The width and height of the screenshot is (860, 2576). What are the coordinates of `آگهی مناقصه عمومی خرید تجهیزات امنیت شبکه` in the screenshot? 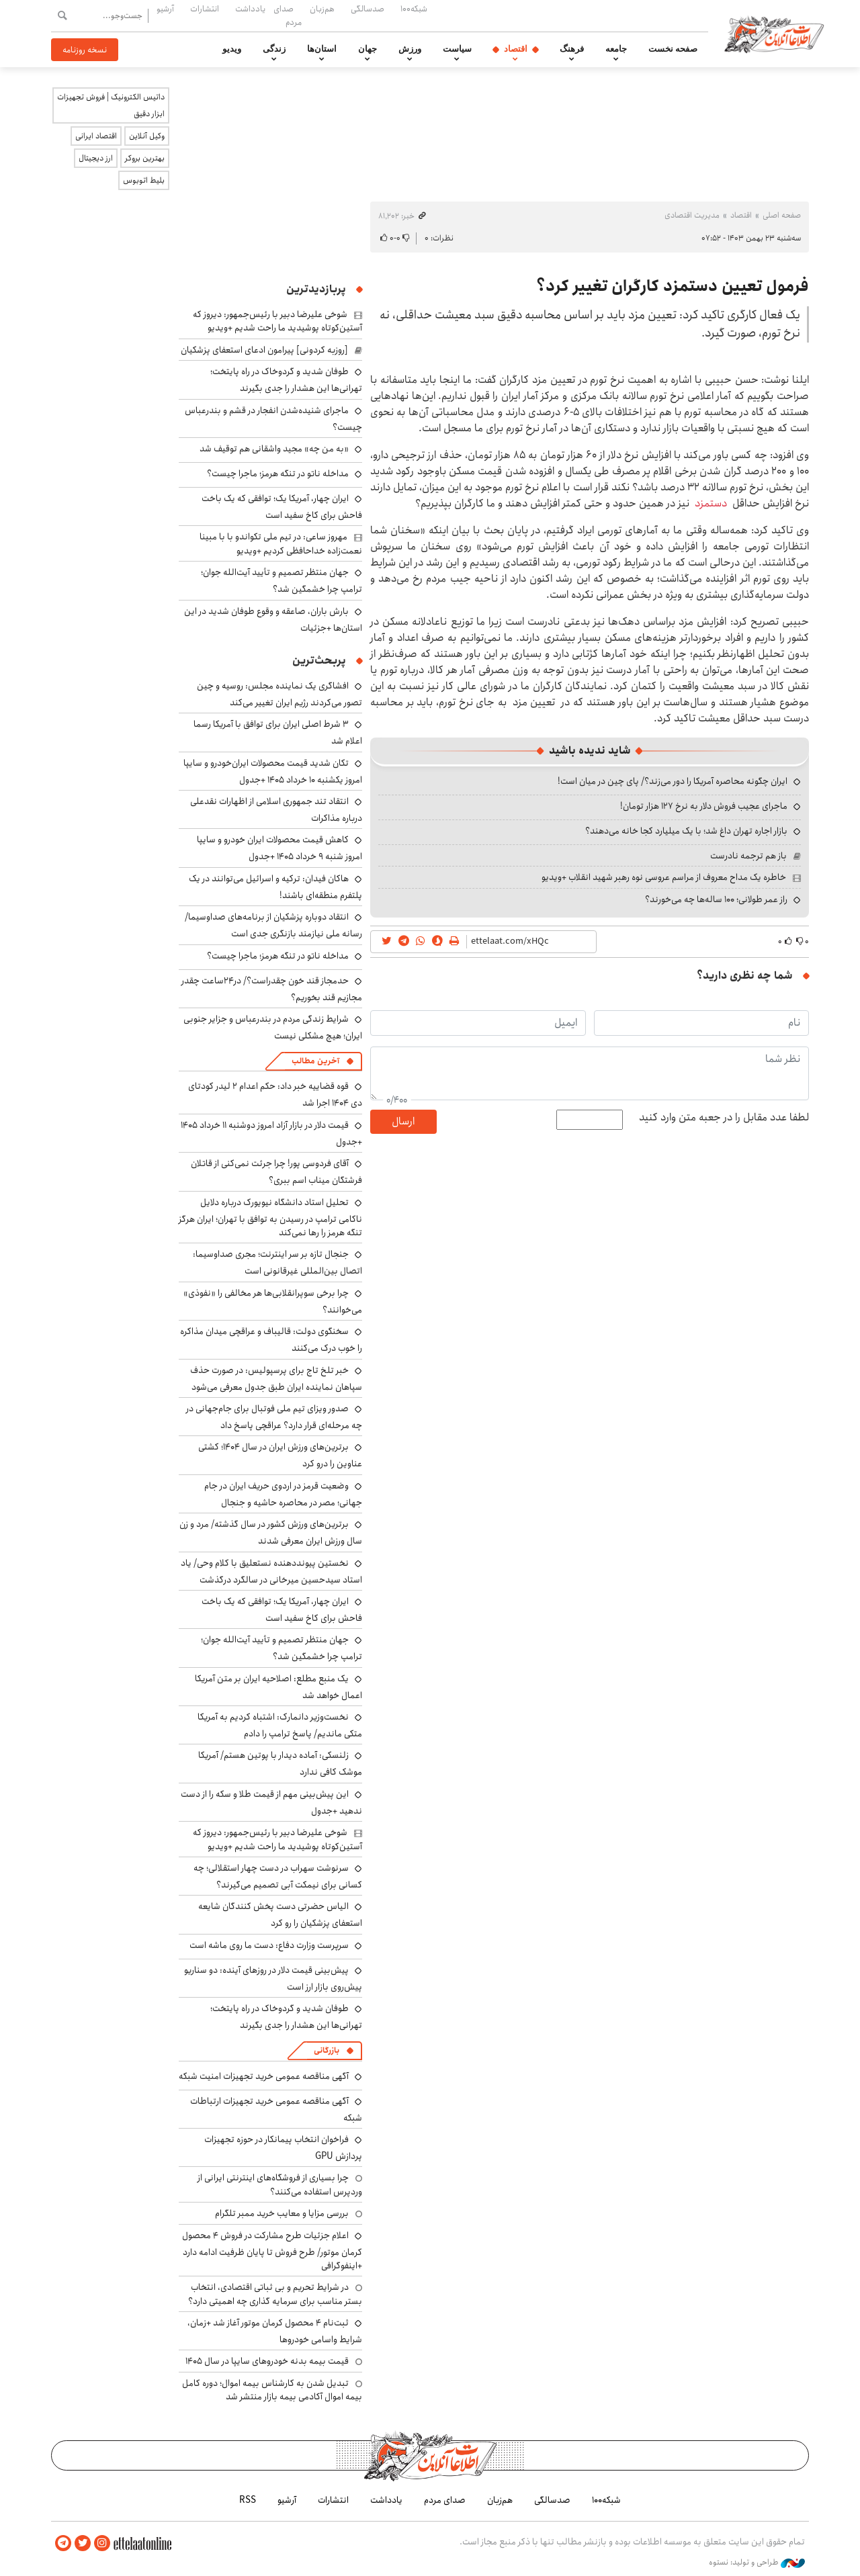 It's located at (264, 2076).